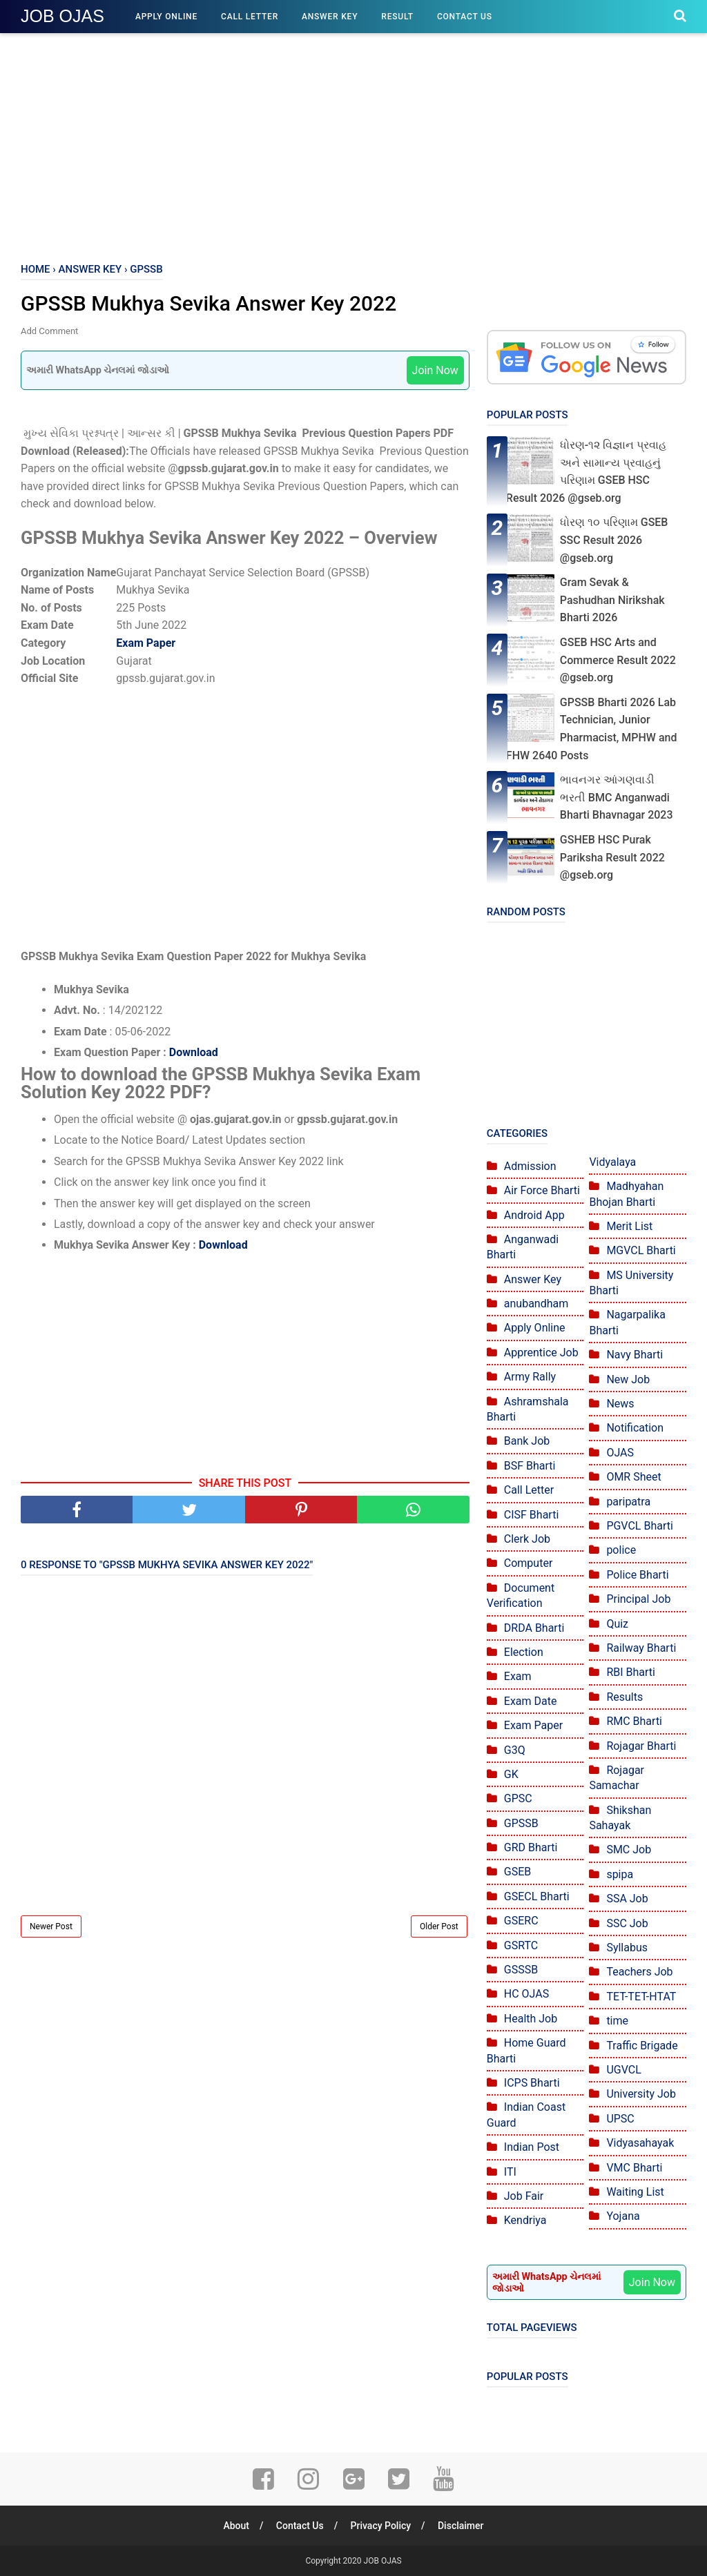 The width and height of the screenshot is (707, 2576). What do you see at coordinates (542, 1190) in the screenshot?
I see `Air Force Bharti` at bounding box center [542, 1190].